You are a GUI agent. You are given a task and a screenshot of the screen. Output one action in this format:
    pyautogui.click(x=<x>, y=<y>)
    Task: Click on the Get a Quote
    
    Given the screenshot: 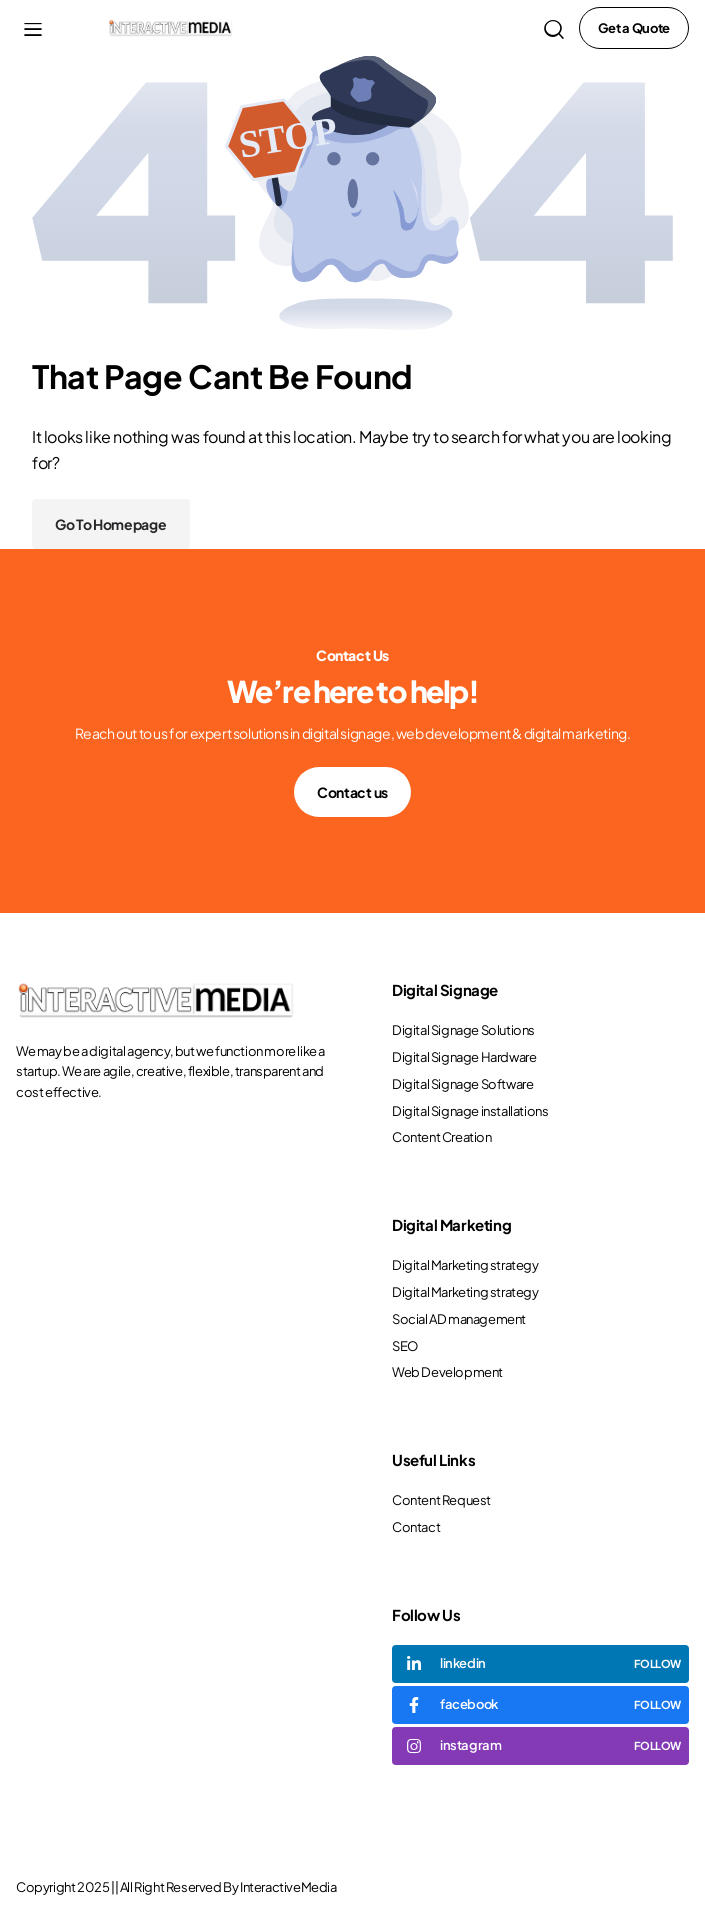 What is the action you would take?
    pyautogui.click(x=634, y=28)
    